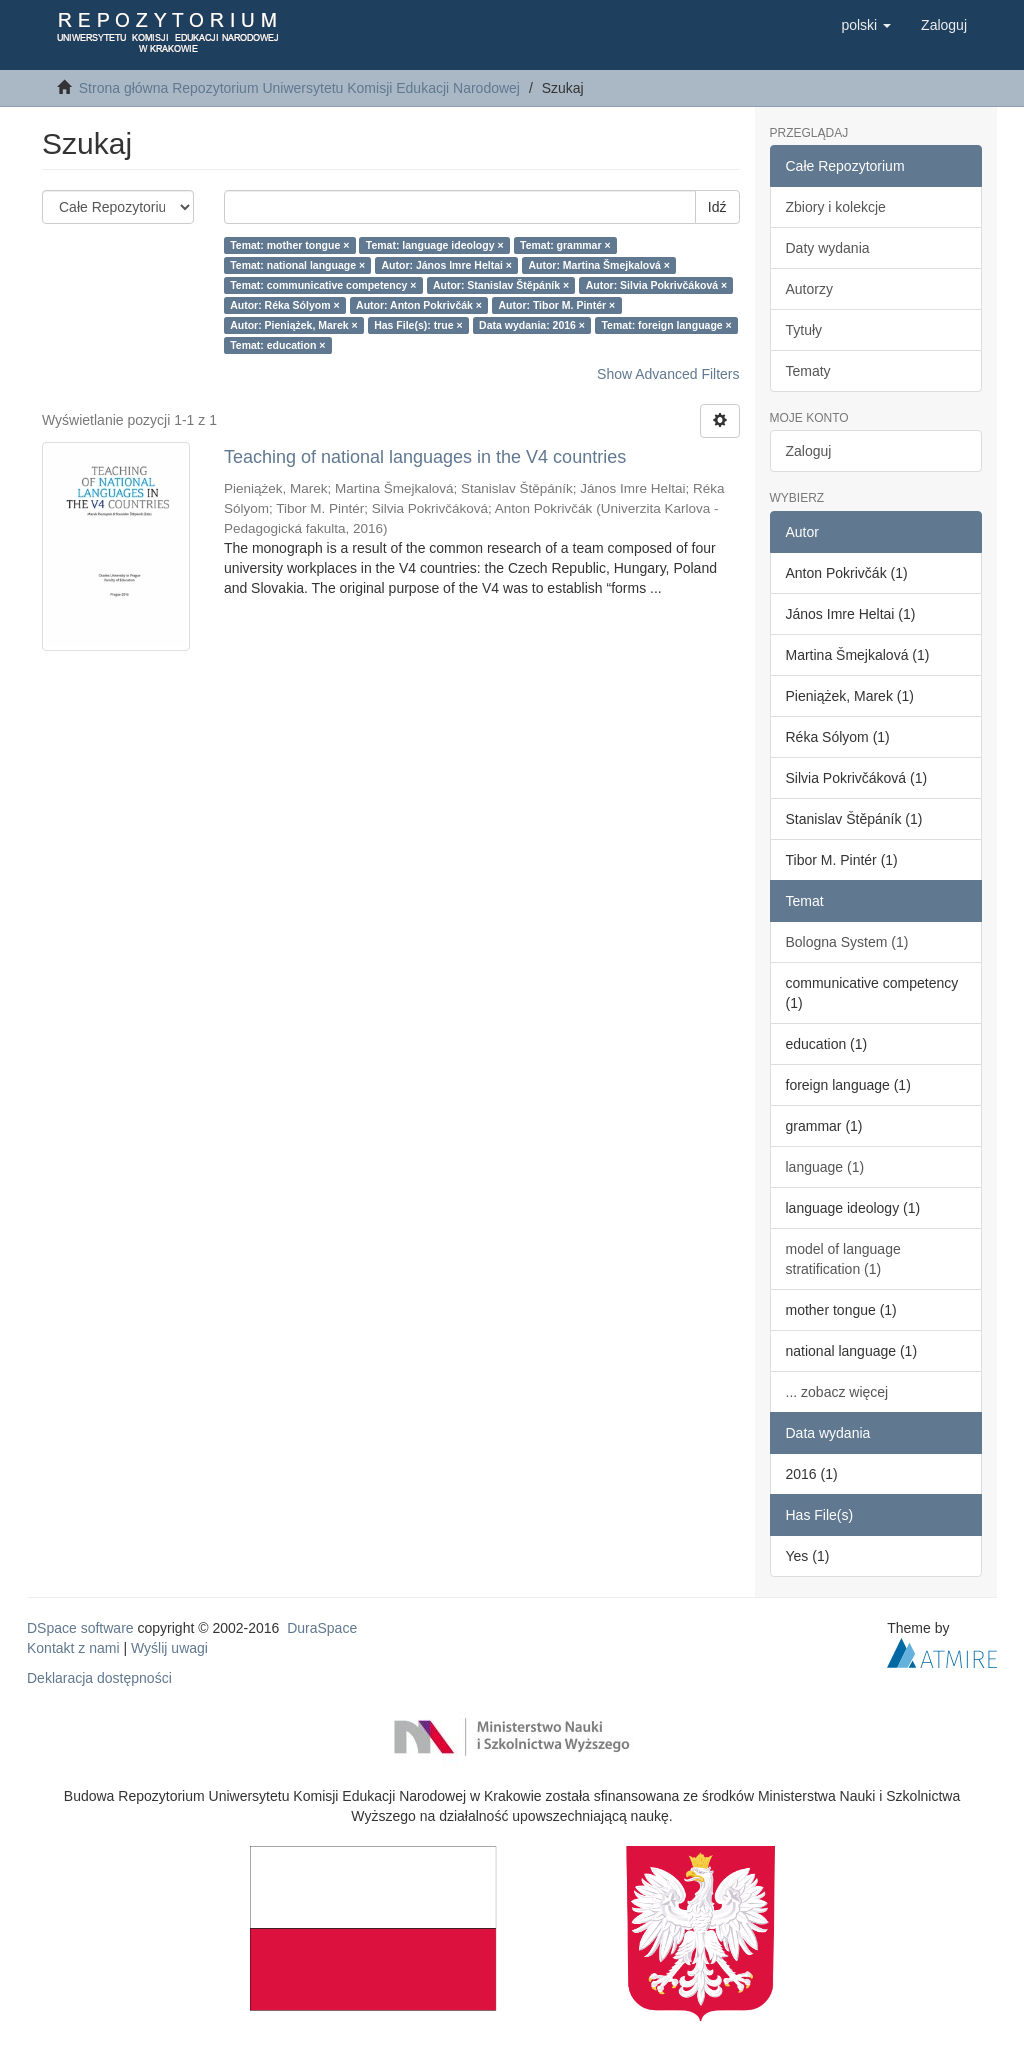  Describe the element at coordinates (556, 305) in the screenshot. I see `Autor: Tibor M. Pintér ×` at that location.